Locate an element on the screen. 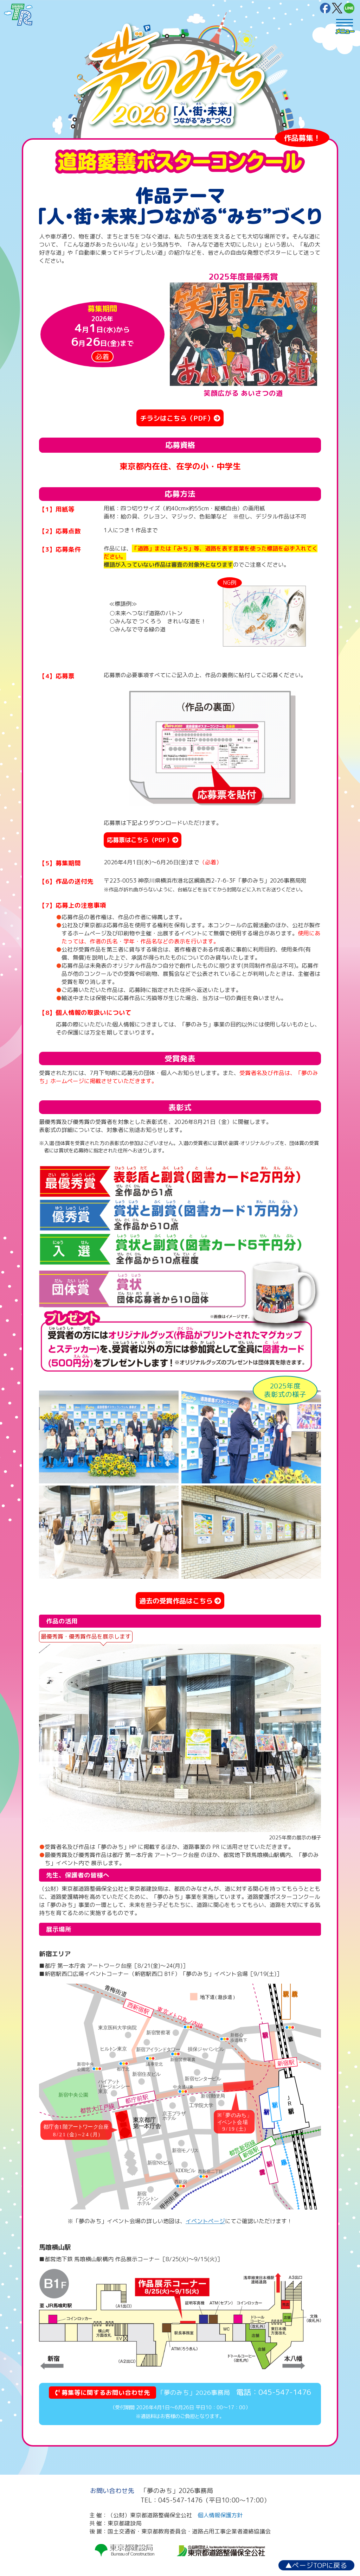  ページTOPに戻る is located at coordinates (316, 2565).